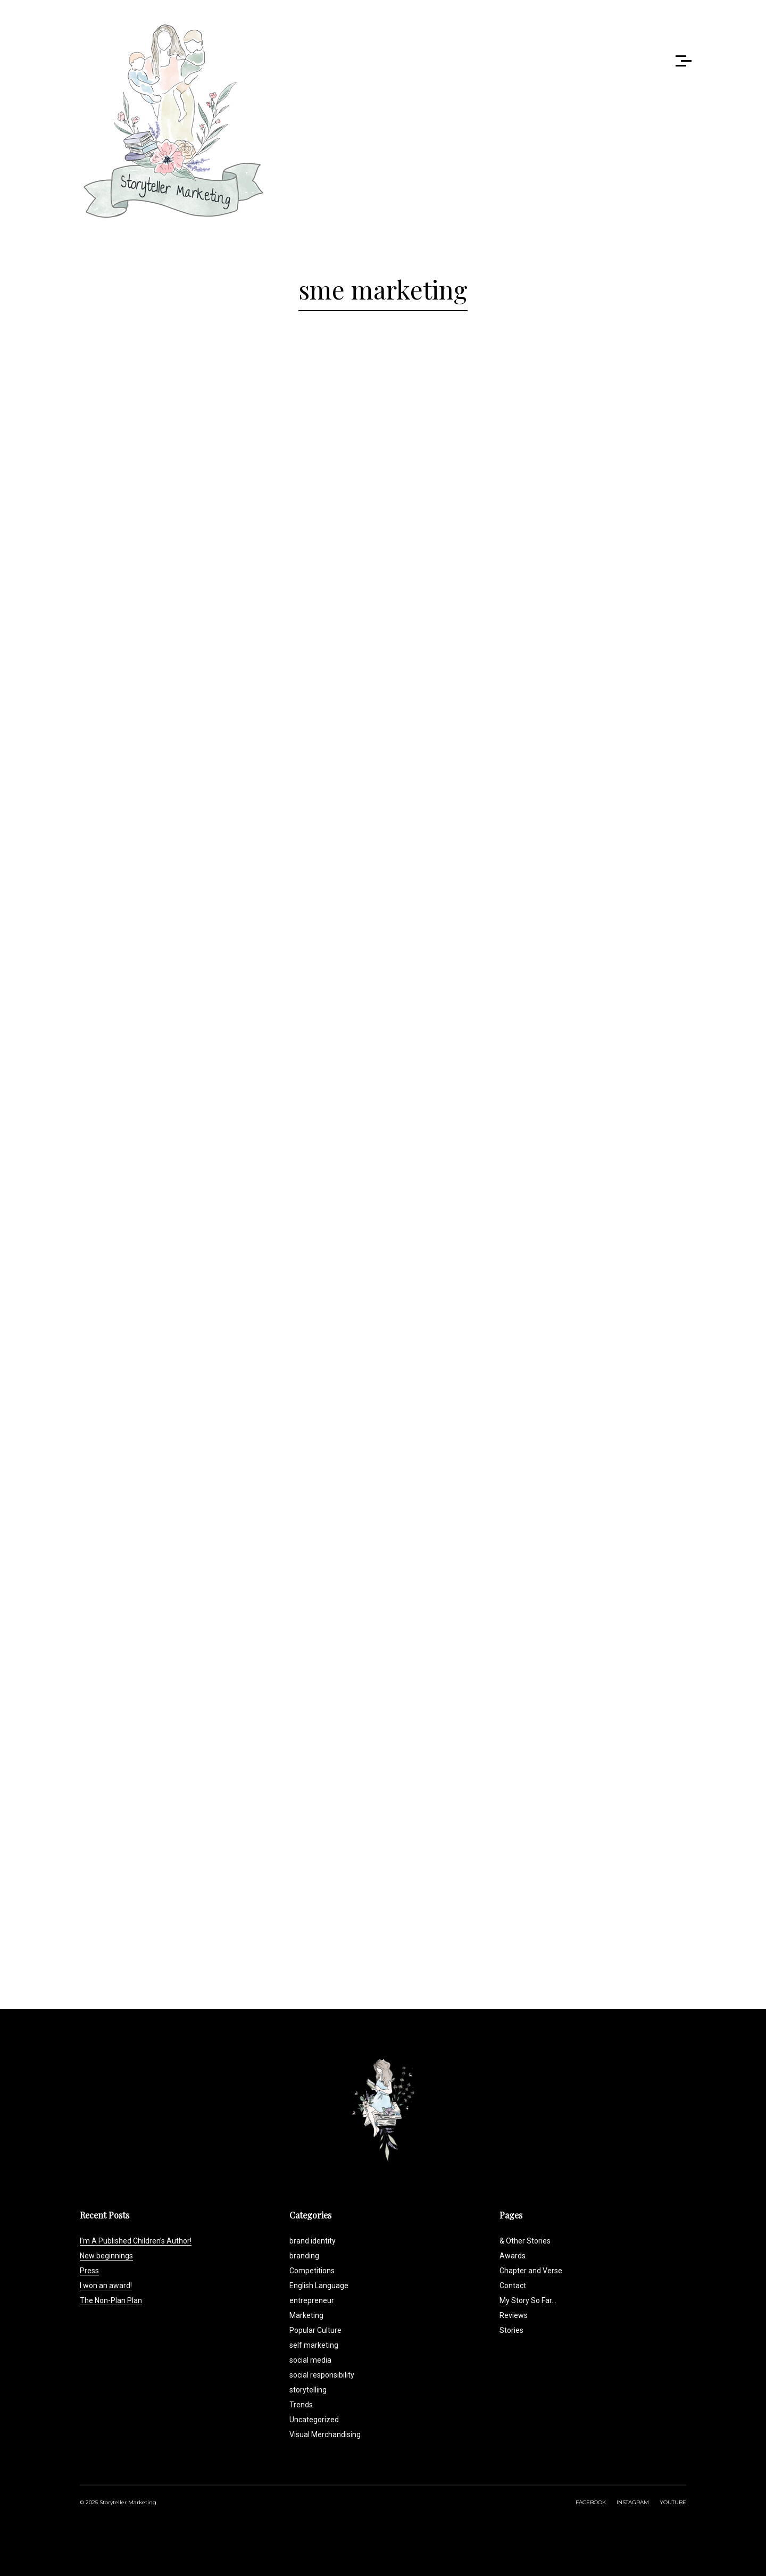  What do you see at coordinates (633, 2502) in the screenshot?
I see `INSTAGRAM` at bounding box center [633, 2502].